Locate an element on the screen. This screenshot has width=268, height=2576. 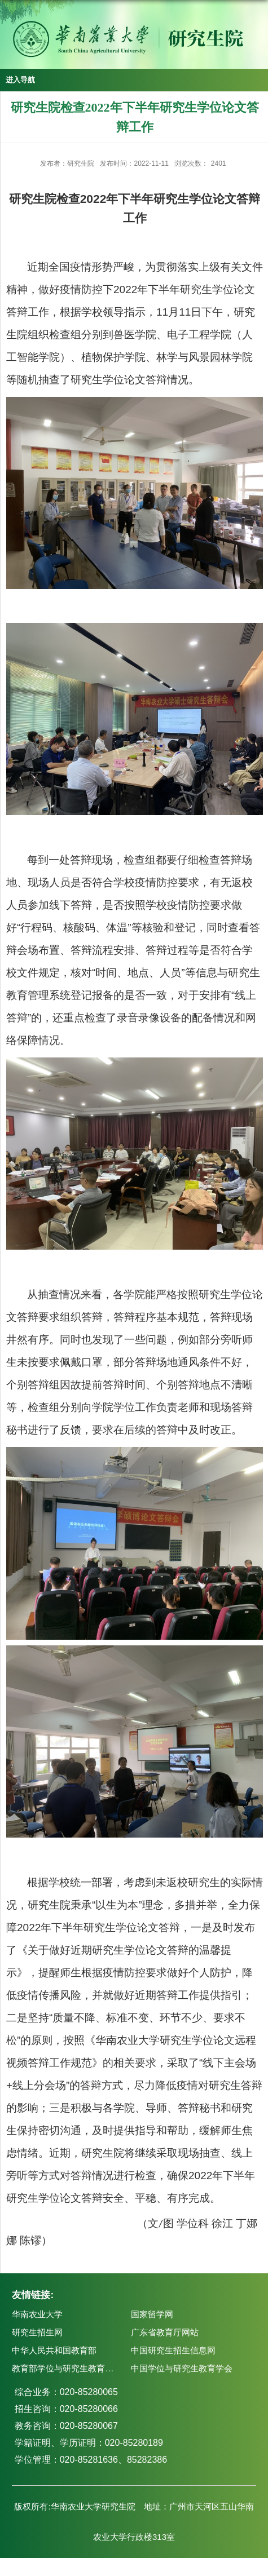
广东省教育厅网站 is located at coordinates (165, 2332).